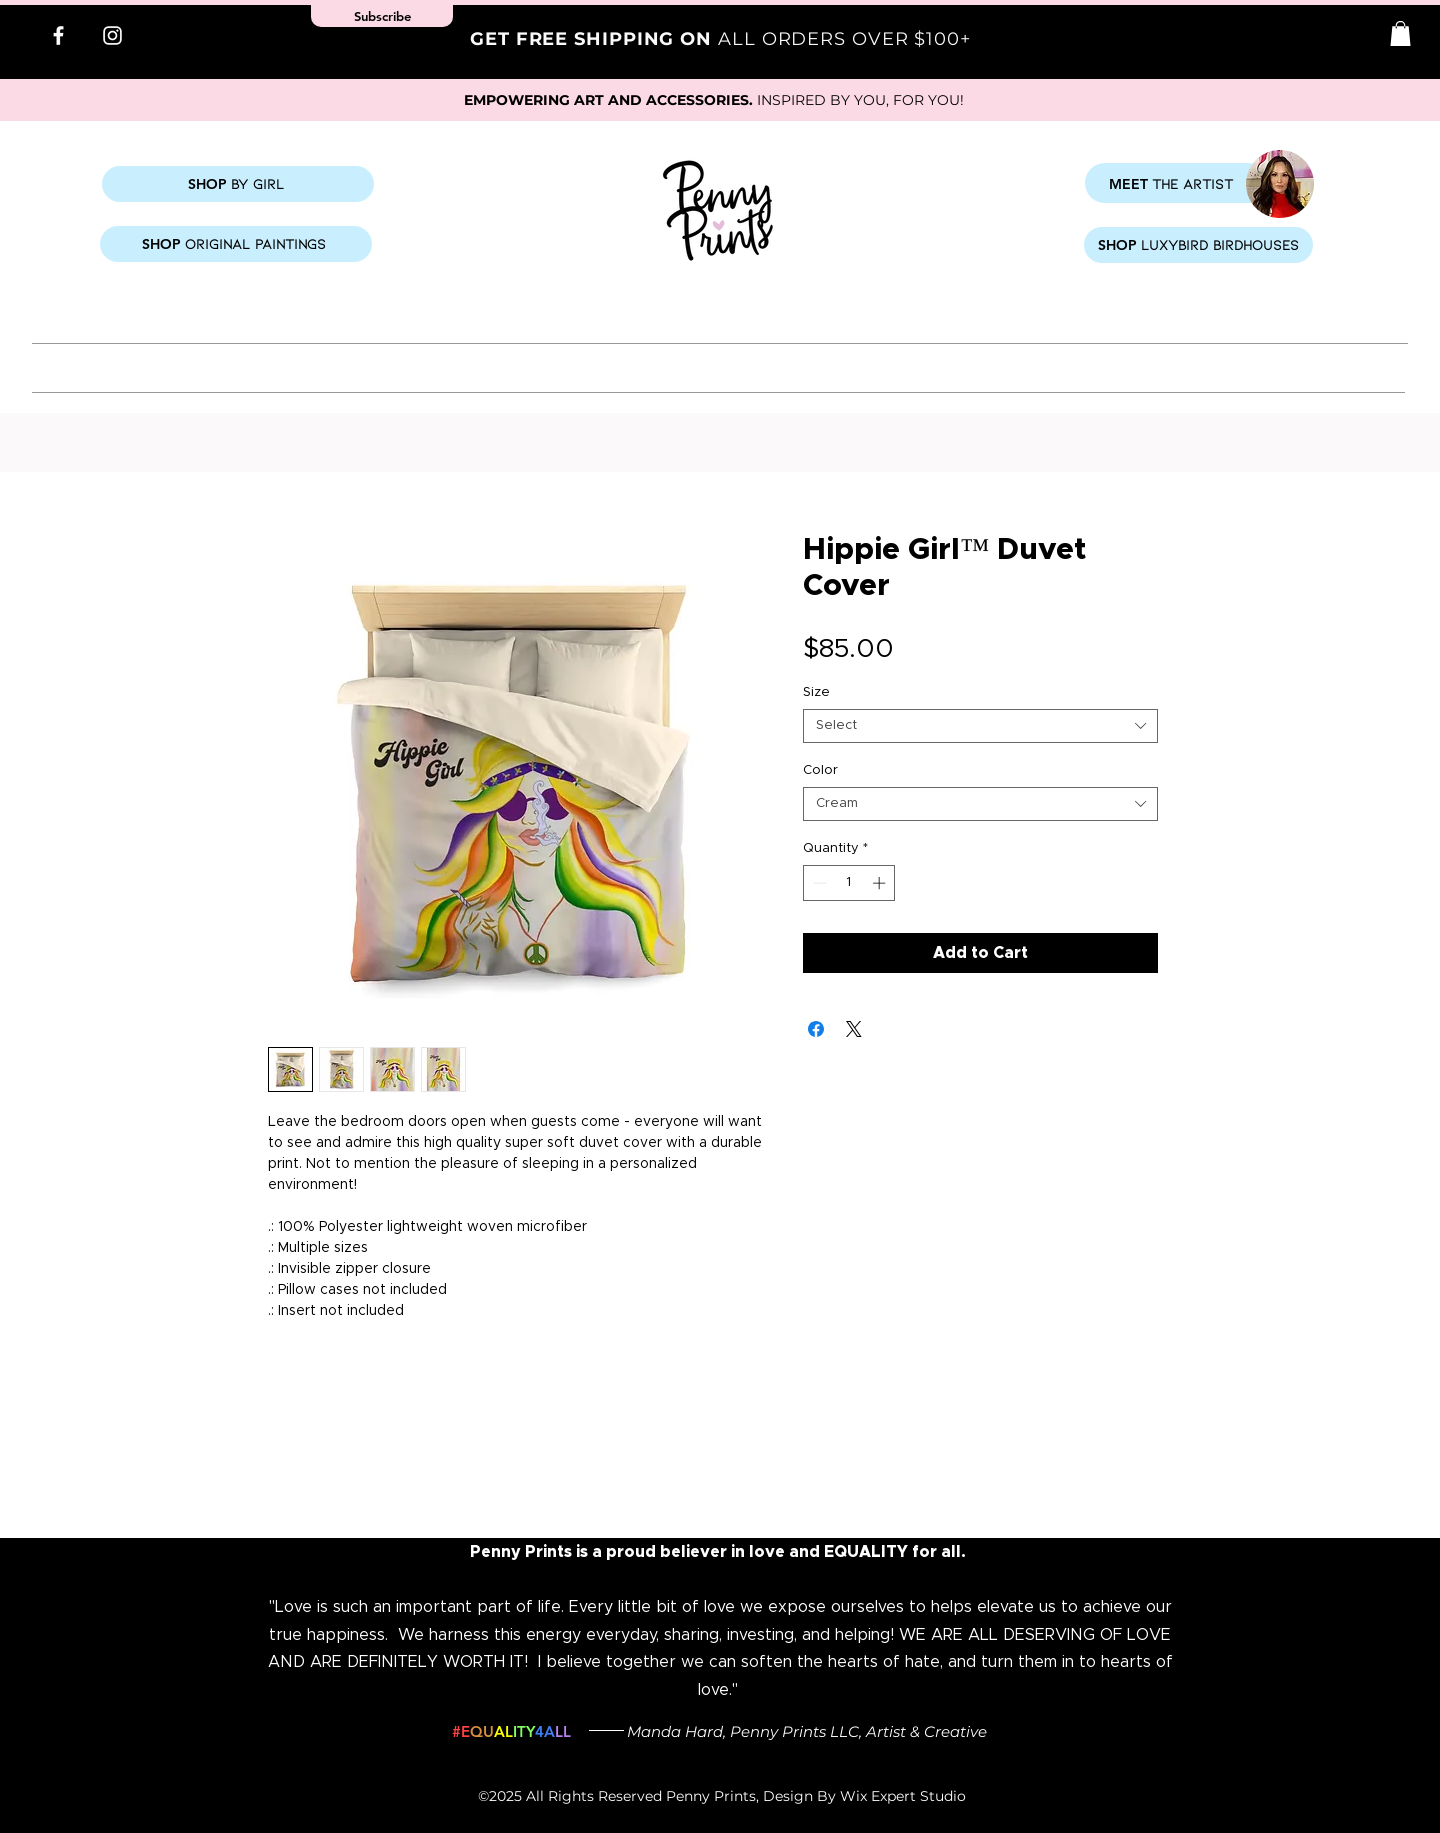 The height and width of the screenshot is (1833, 1440). What do you see at coordinates (849, 883) in the screenshot?
I see `[spinbutton]` at bounding box center [849, 883].